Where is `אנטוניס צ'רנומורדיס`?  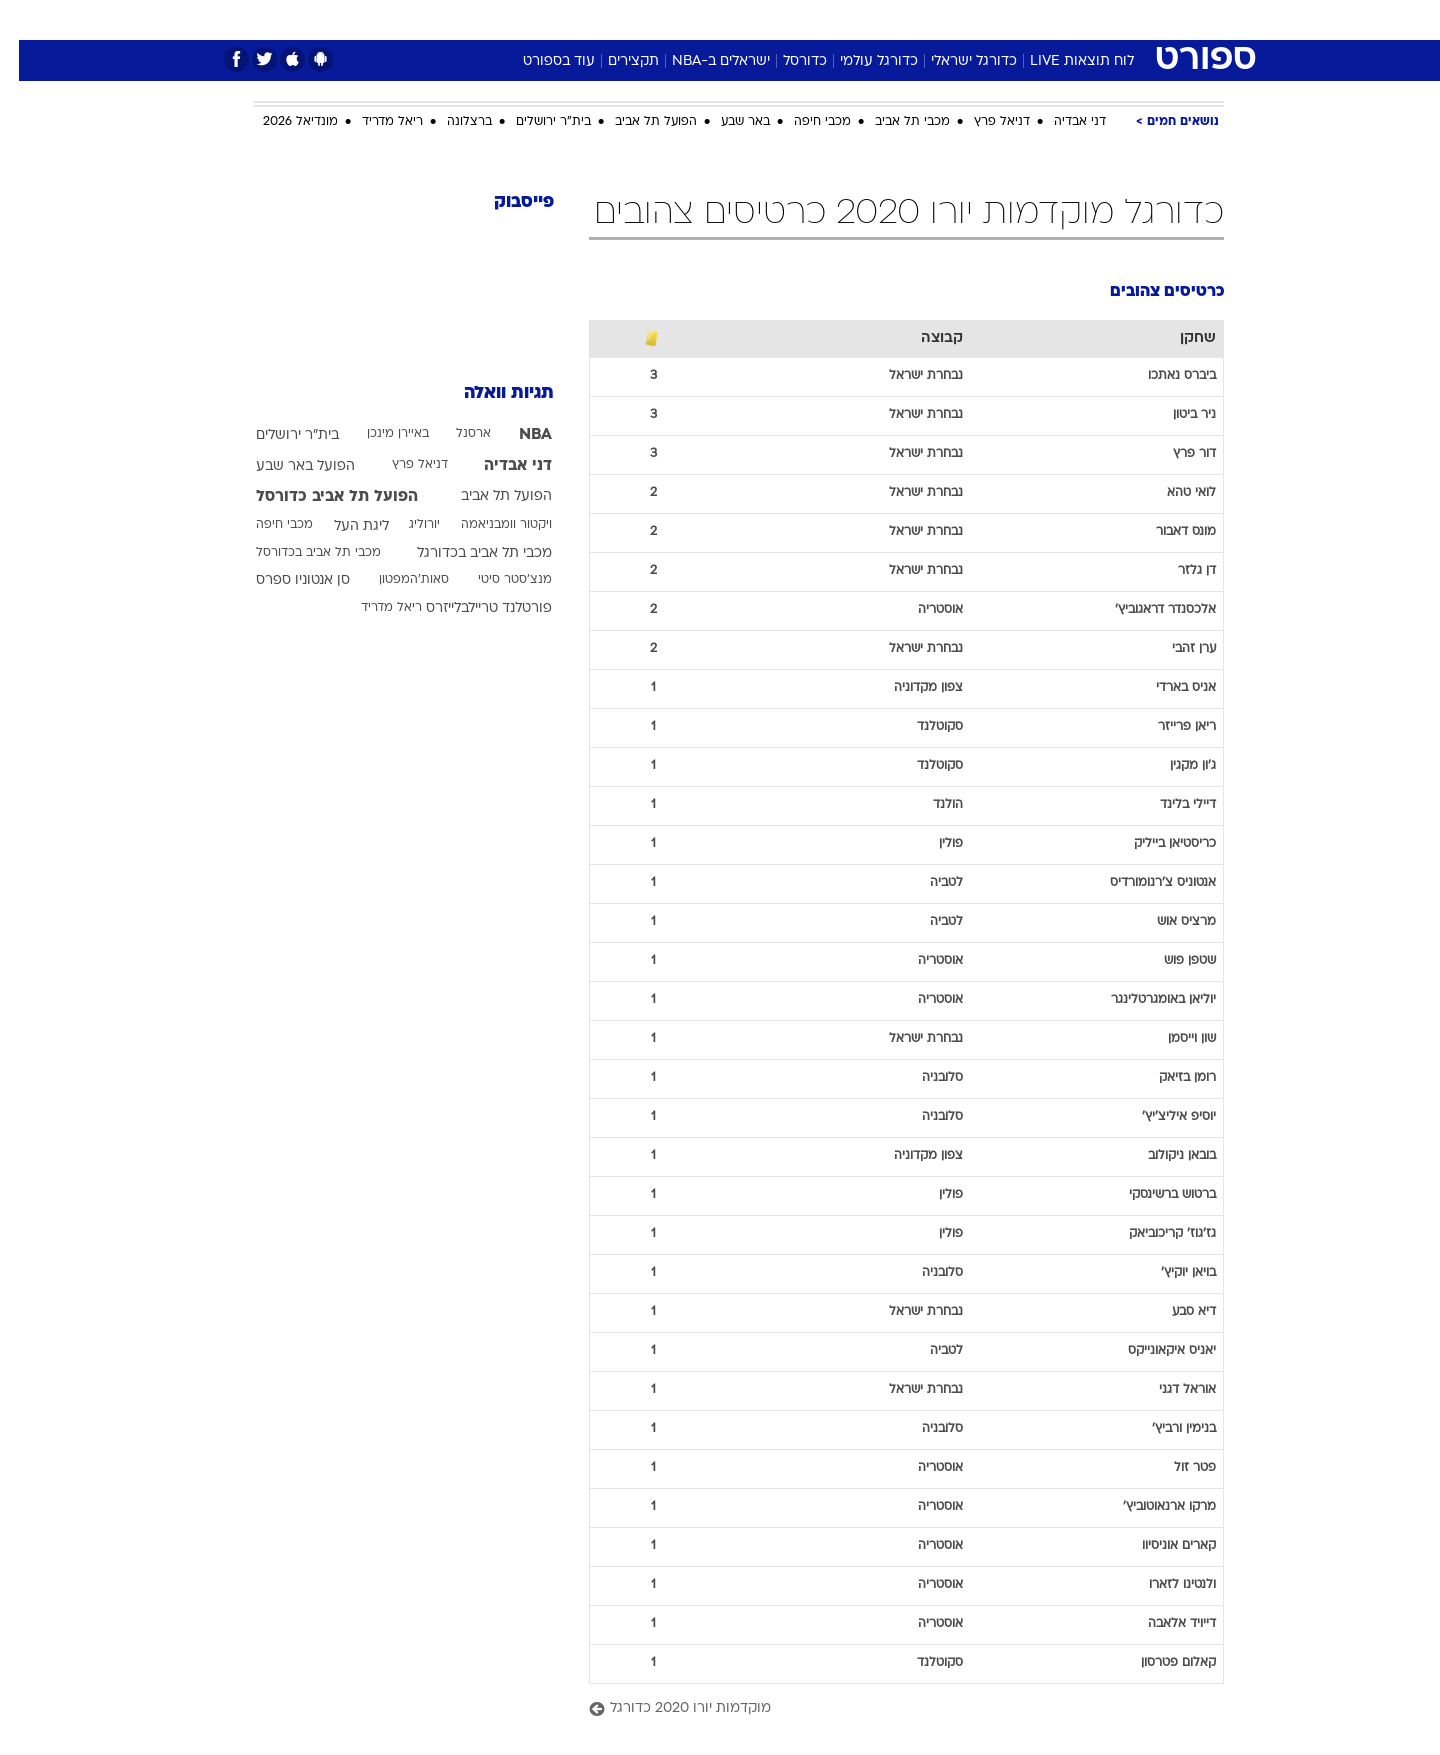
אנטוניס צ'רנומורדיס is located at coordinates (1144, 883).